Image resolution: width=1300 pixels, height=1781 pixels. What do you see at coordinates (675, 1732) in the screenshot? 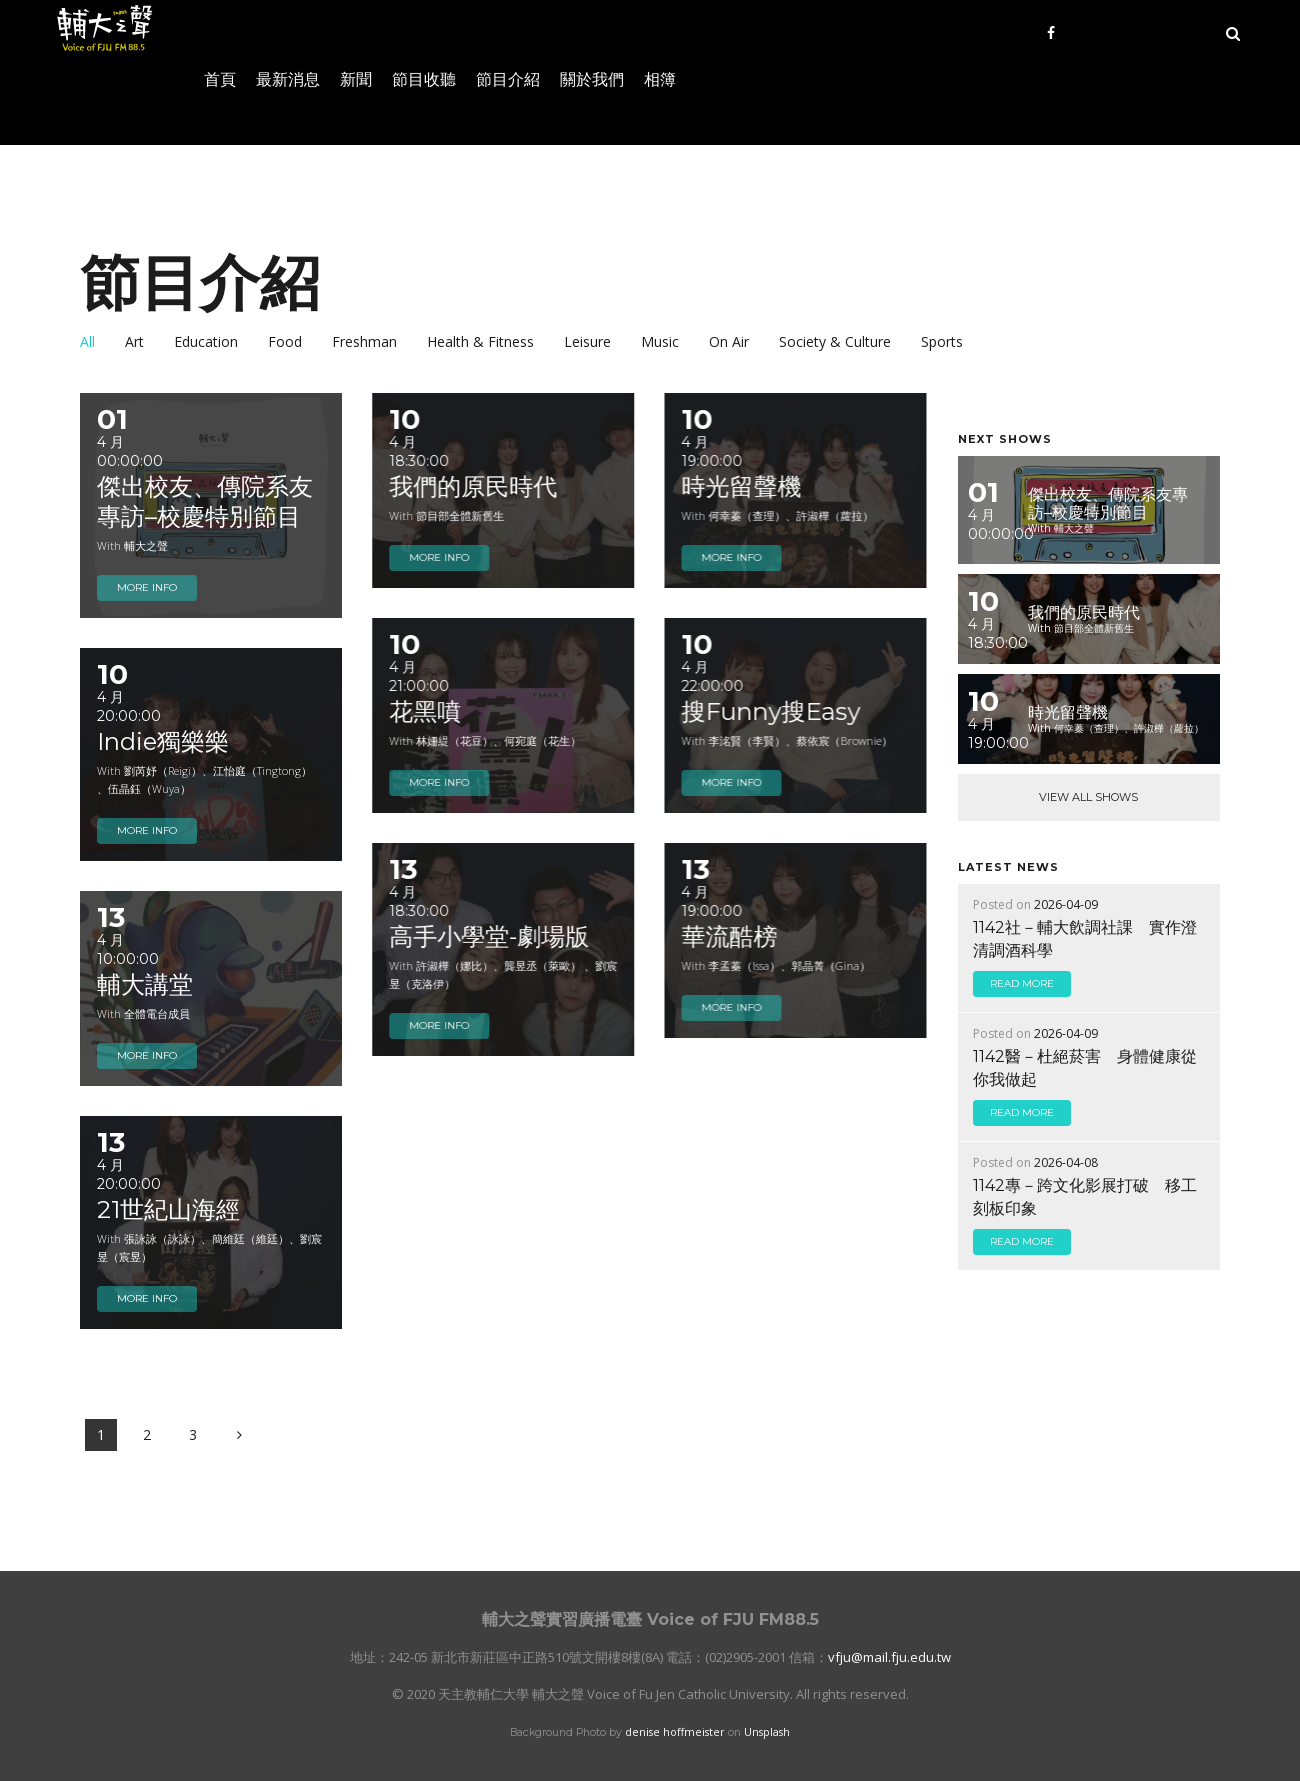
I see `denise hoffmeister` at bounding box center [675, 1732].